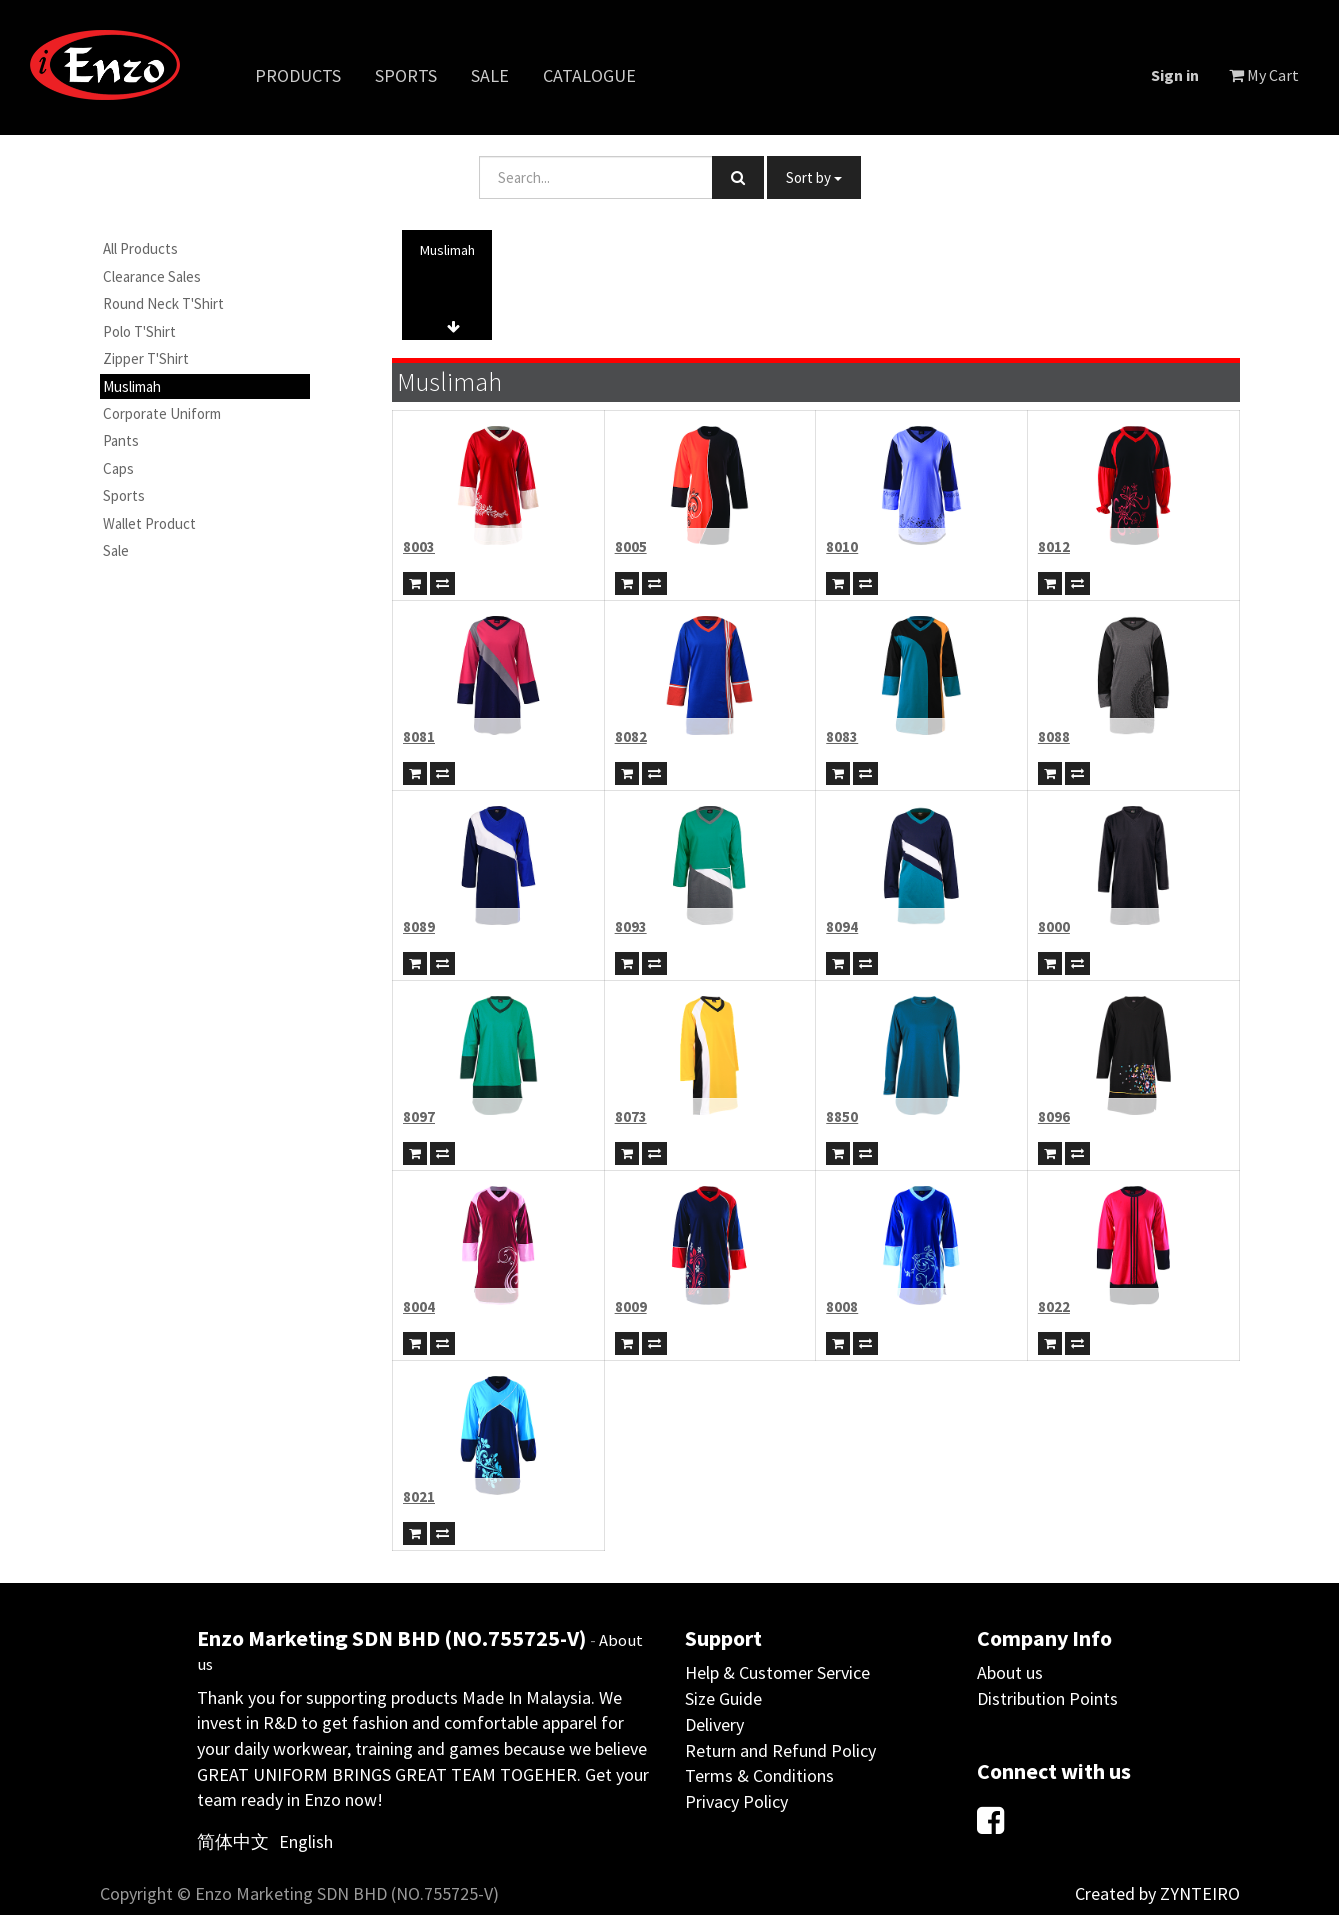  What do you see at coordinates (723, 1698) in the screenshot?
I see `Size Guide` at bounding box center [723, 1698].